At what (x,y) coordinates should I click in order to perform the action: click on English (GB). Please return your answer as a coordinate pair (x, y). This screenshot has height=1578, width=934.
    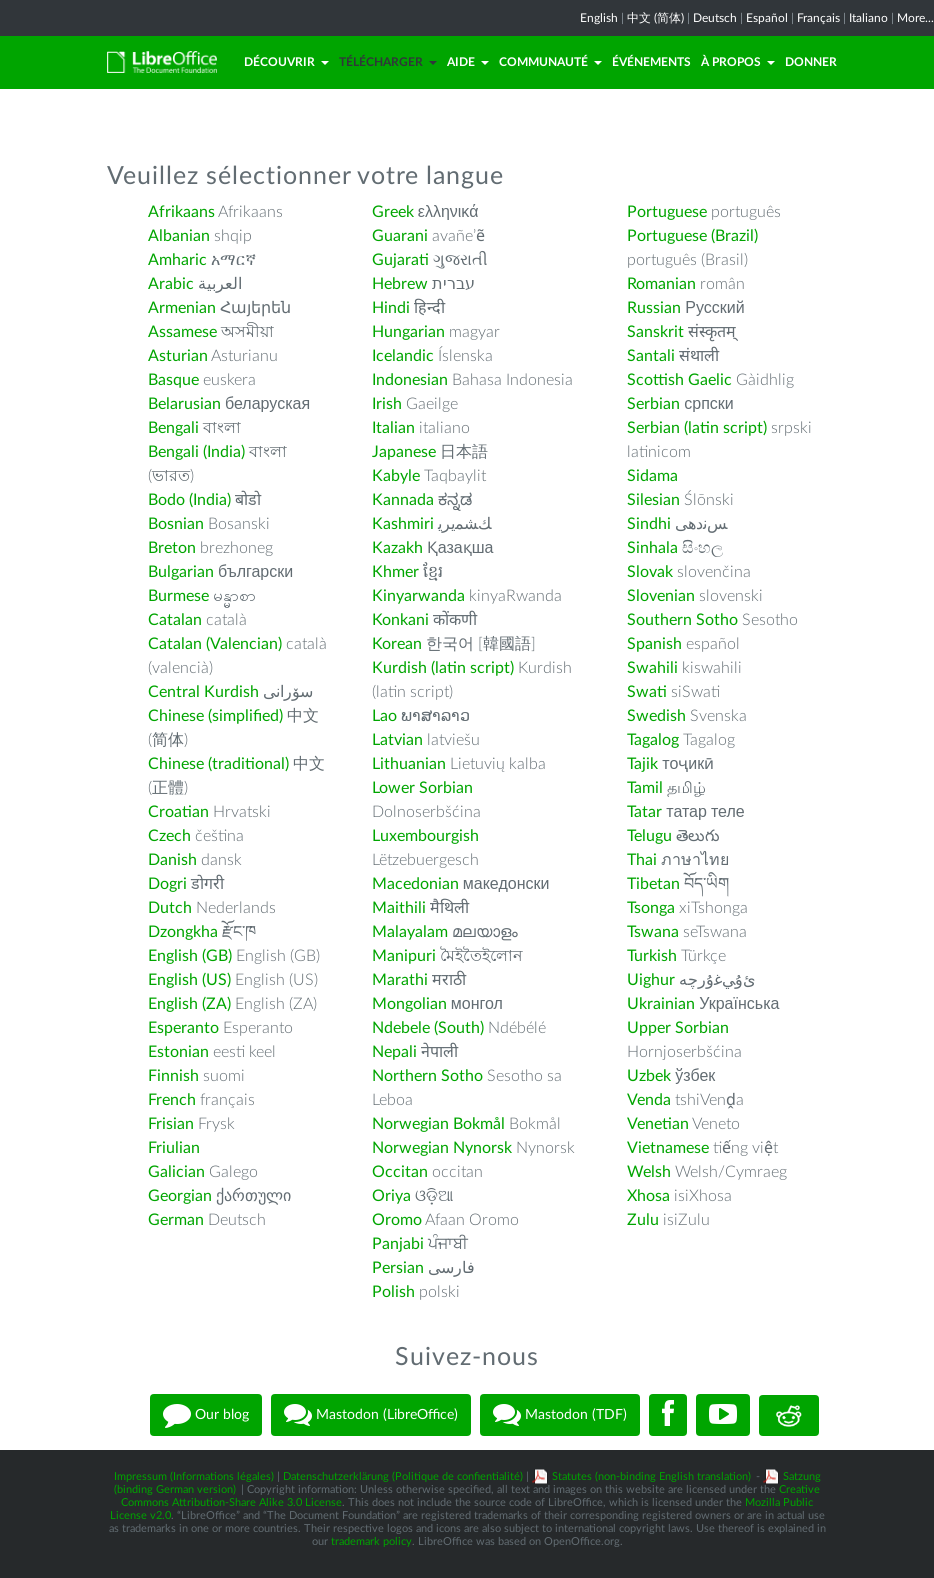
    Looking at the image, I should click on (190, 956).